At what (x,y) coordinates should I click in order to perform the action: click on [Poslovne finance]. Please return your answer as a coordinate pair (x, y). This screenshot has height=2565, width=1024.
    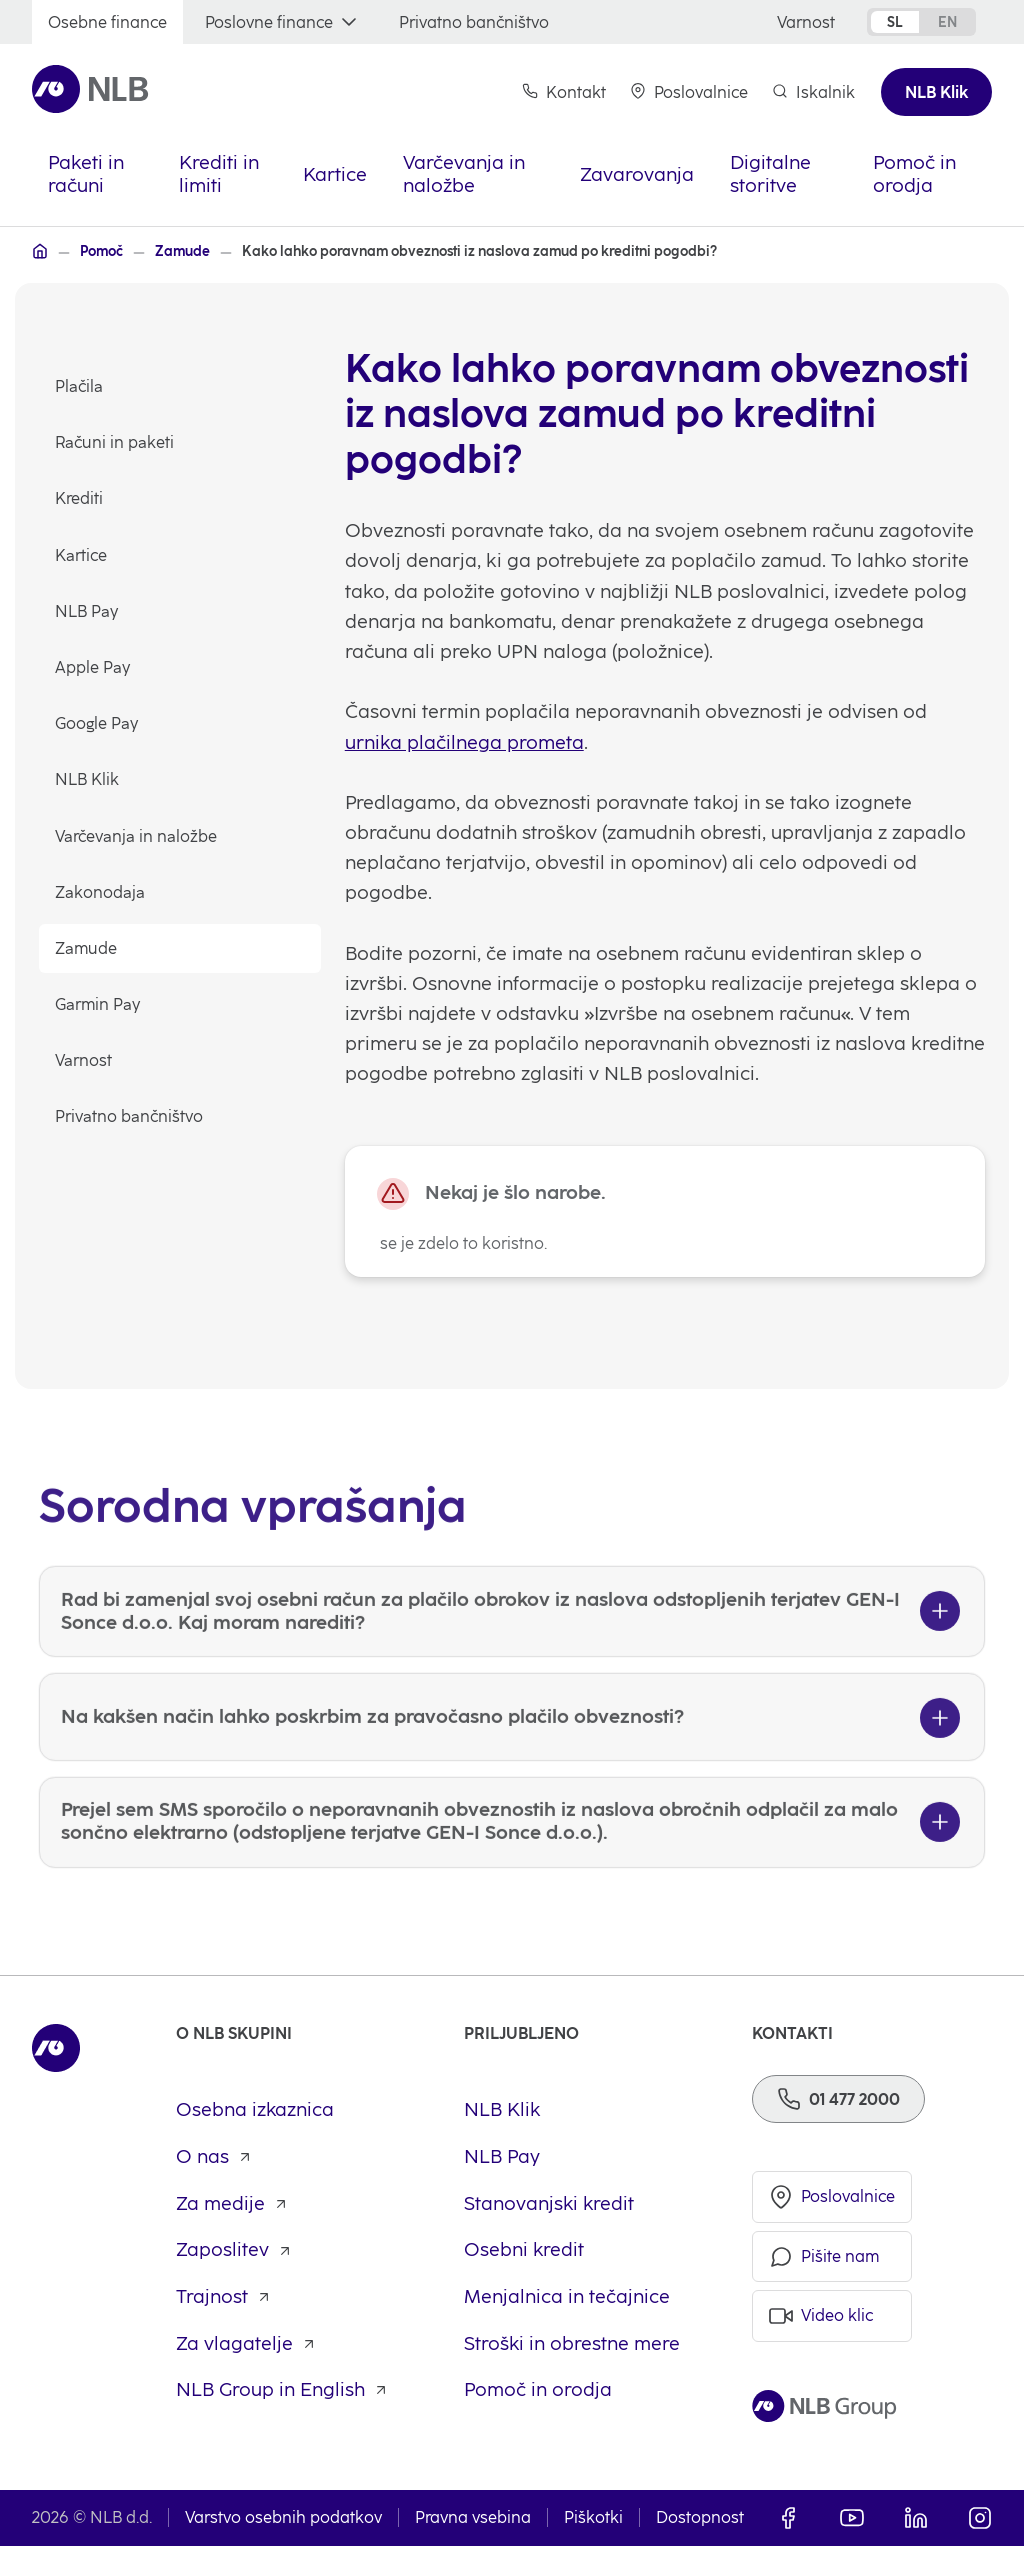
    Looking at the image, I should click on (283, 22).